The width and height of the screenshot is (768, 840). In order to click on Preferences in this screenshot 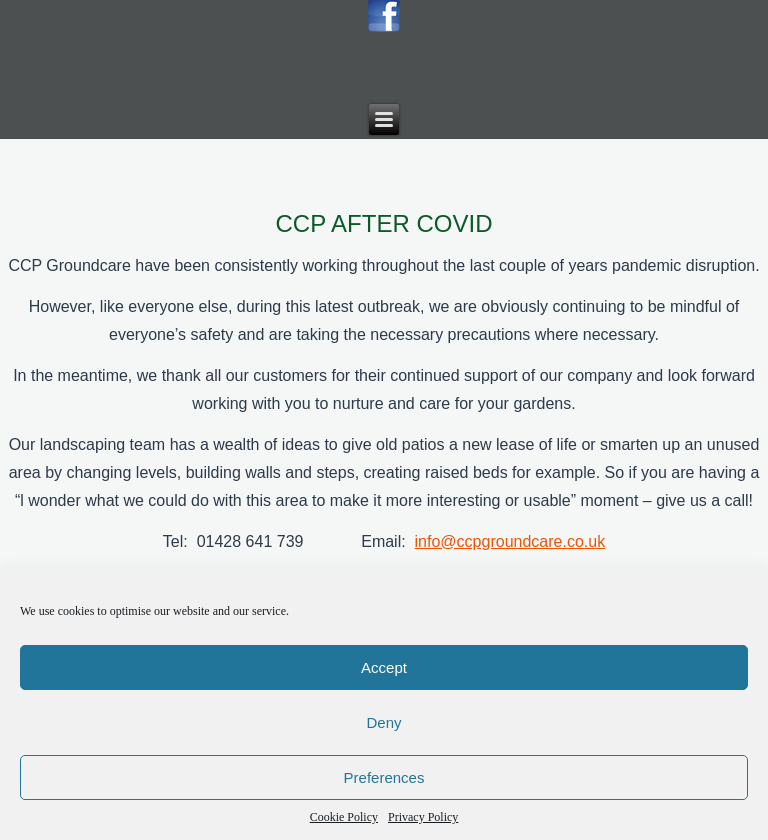, I will do `click(384, 777)`.